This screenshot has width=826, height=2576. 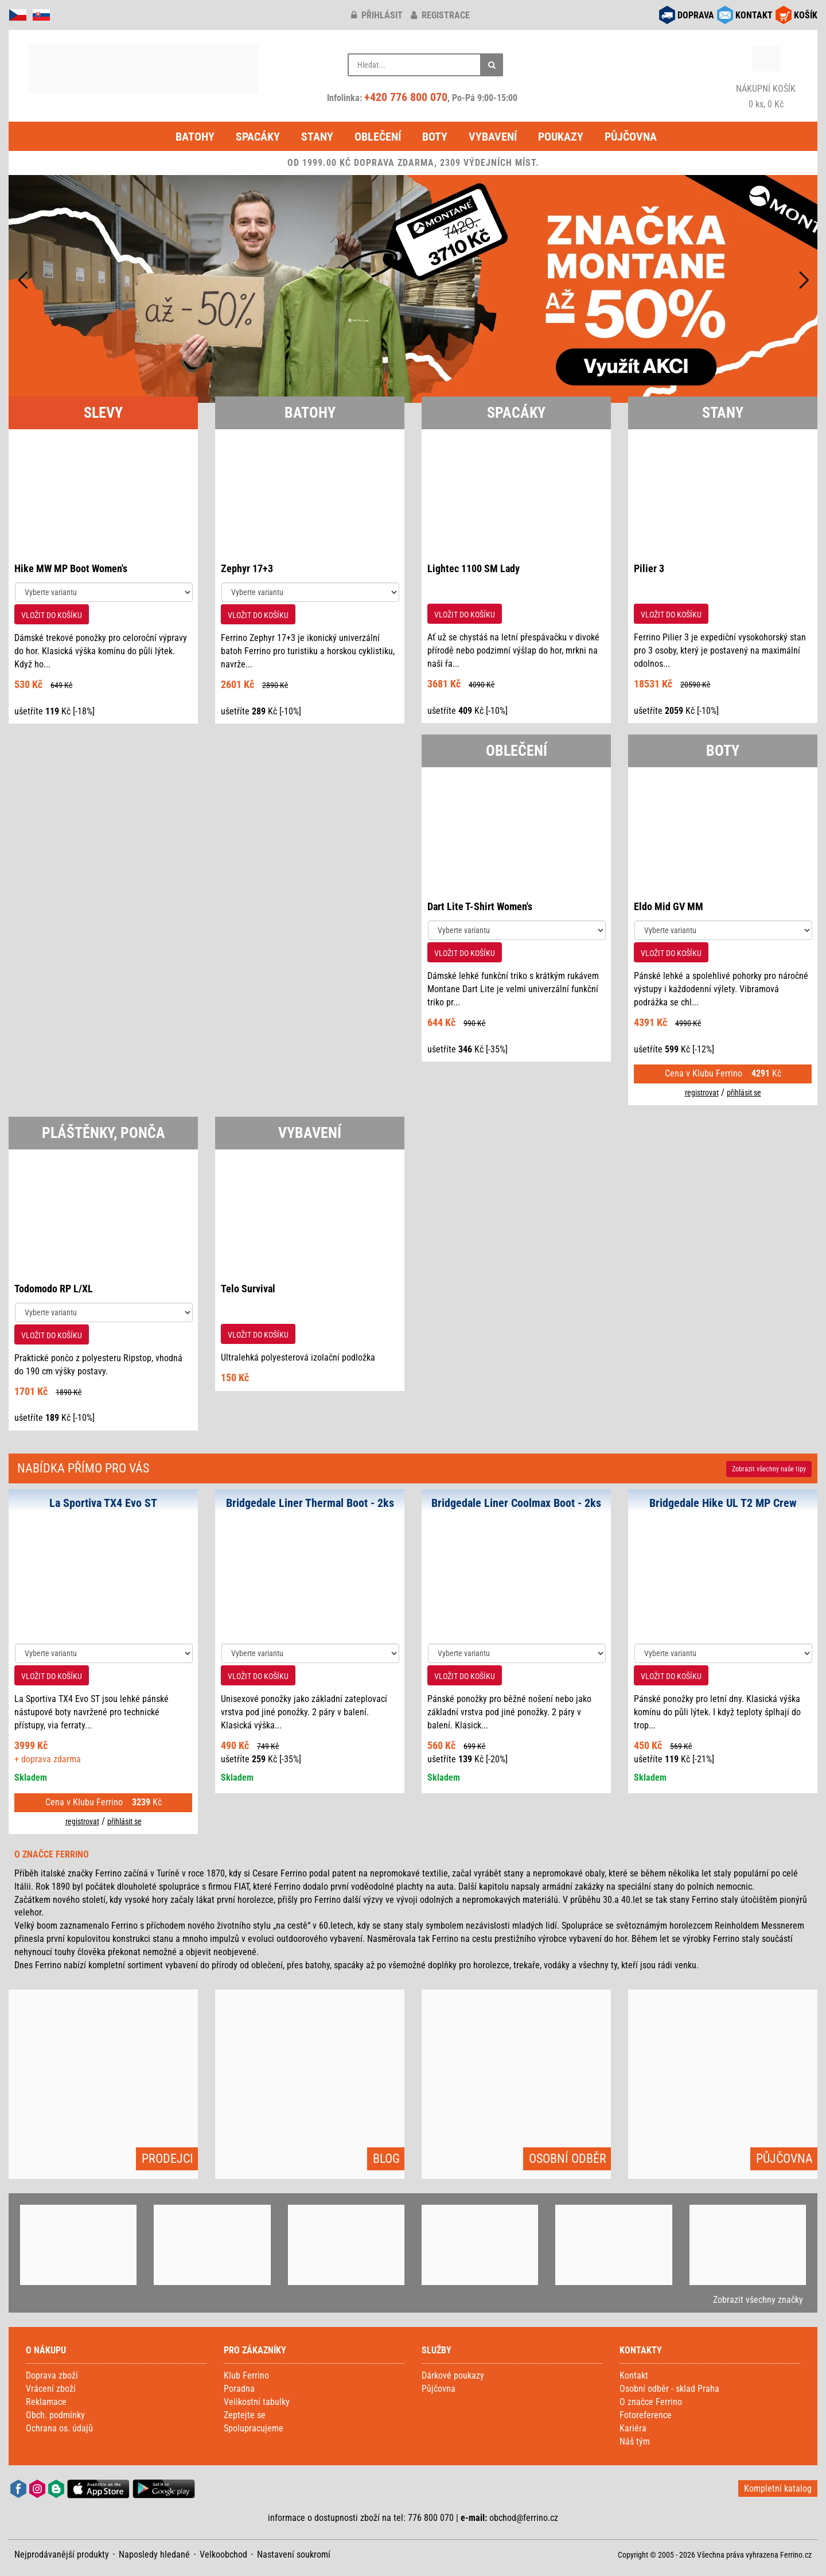 I want to click on Zobrazit naše tipy, so click(x=769, y=1469).